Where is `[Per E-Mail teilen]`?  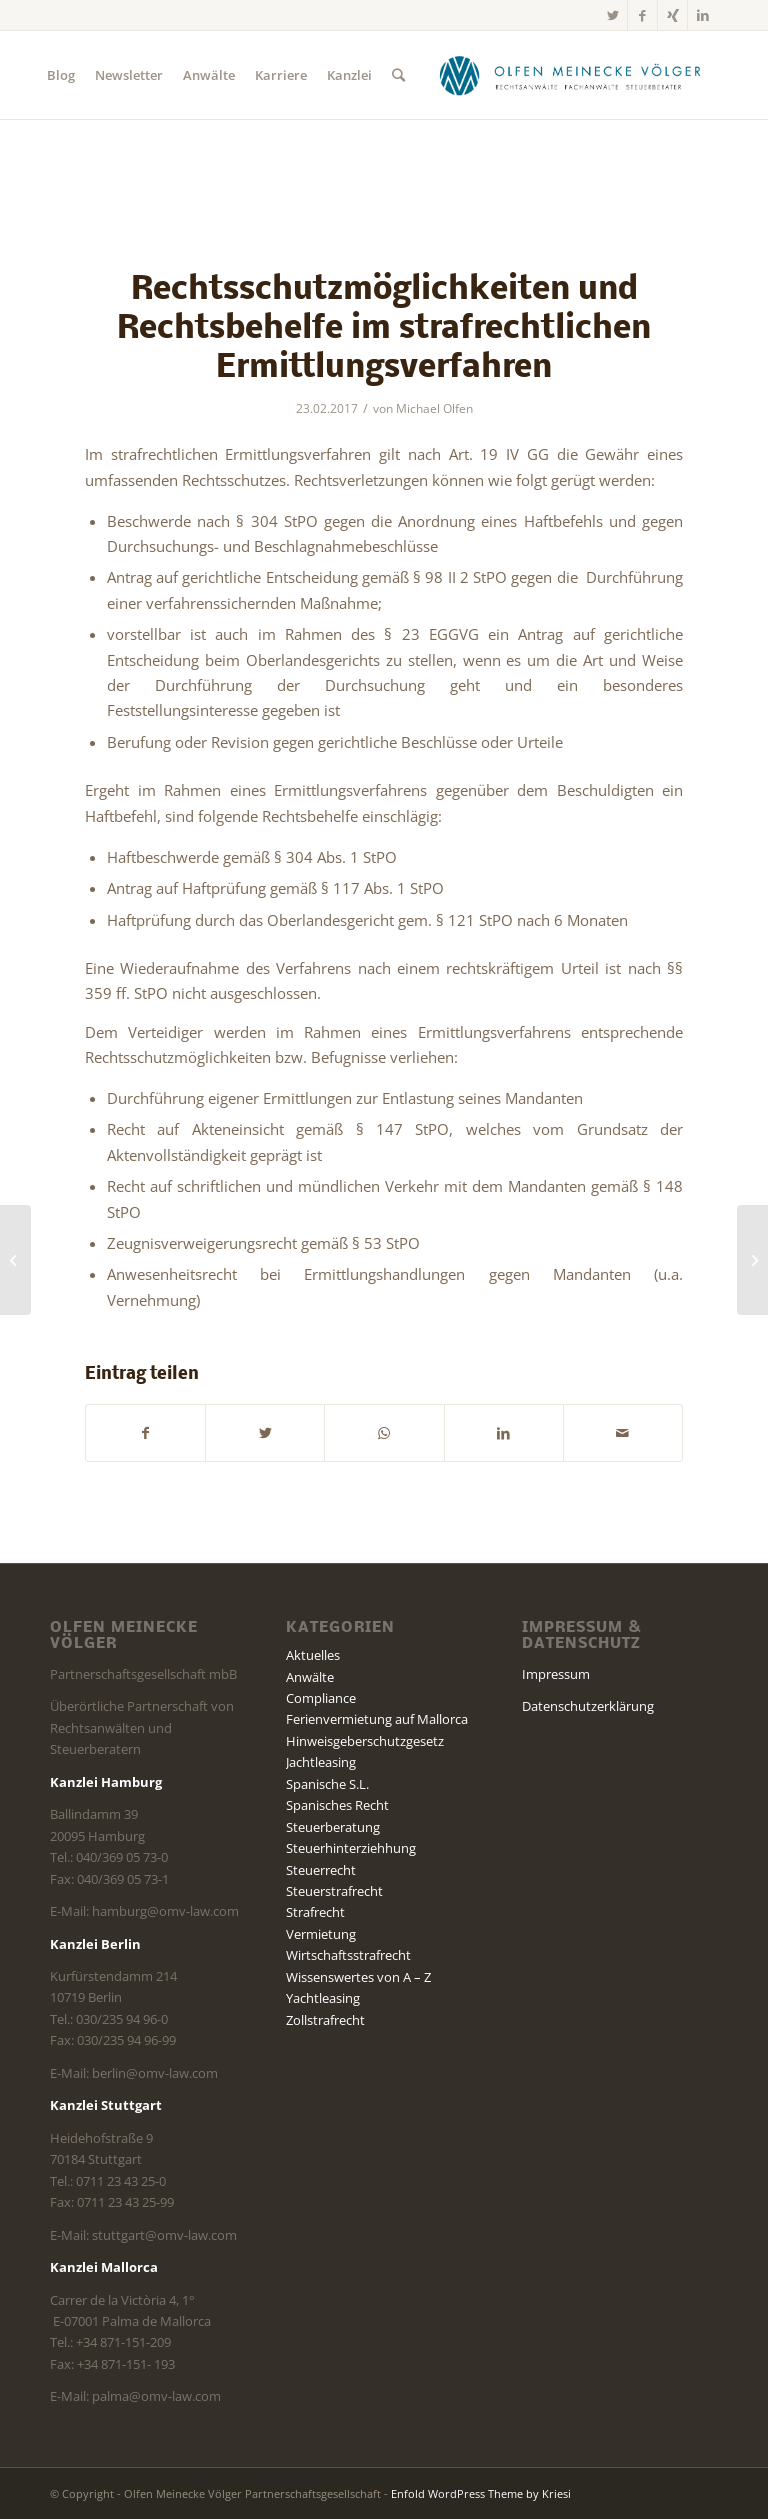
[Per E-Mail teilen] is located at coordinates (623, 1433).